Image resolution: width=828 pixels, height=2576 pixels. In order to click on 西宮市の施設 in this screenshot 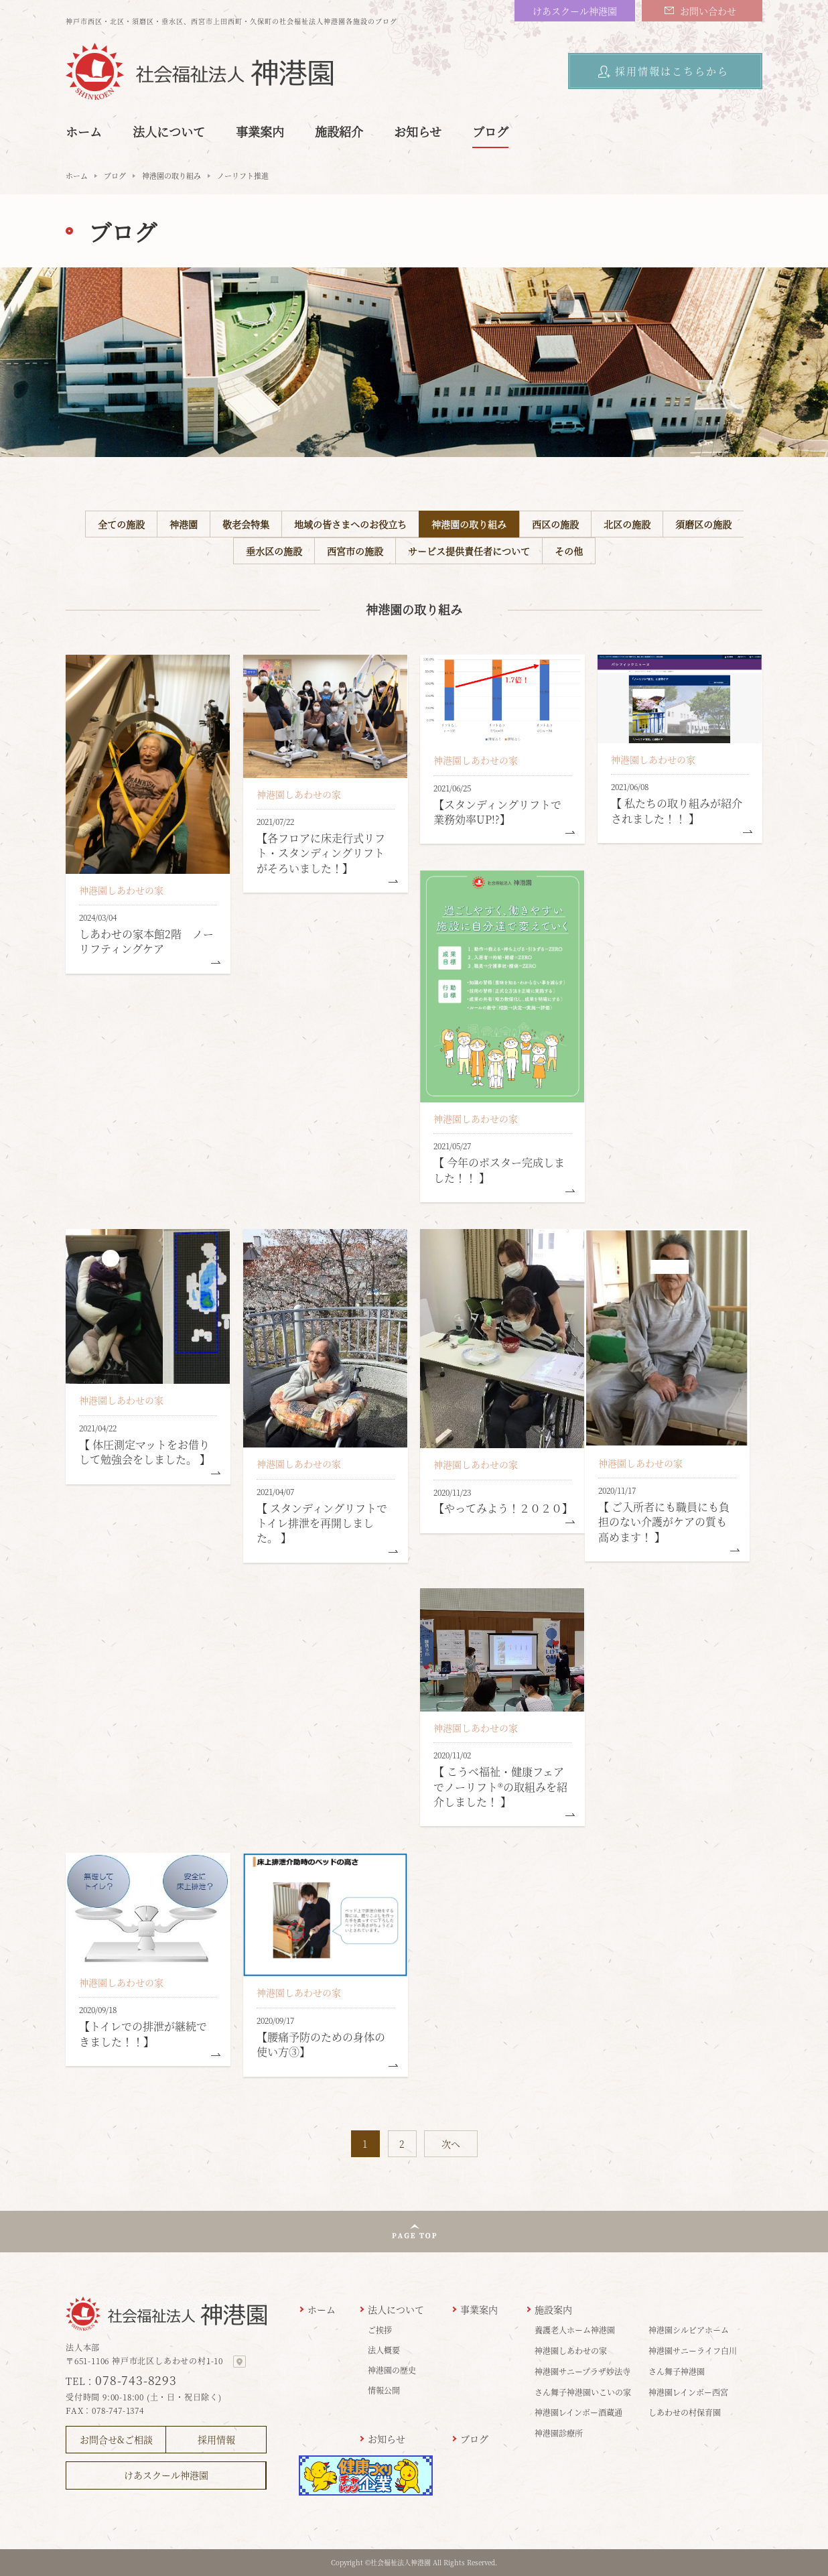, I will do `click(355, 551)`.